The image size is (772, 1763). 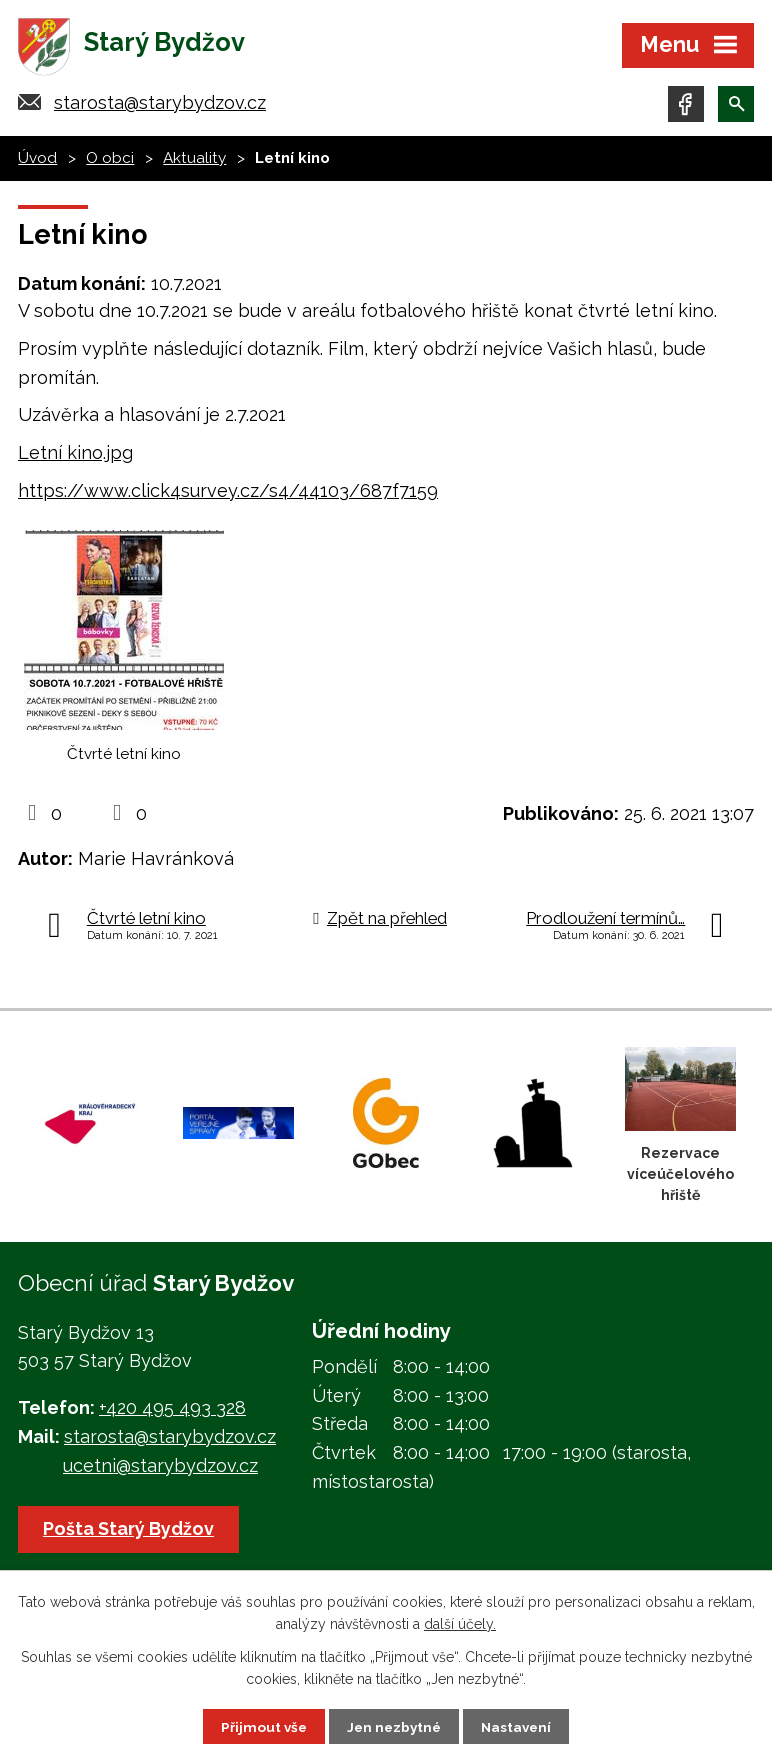 What do you see at coordinates (37, 163) in the screenshot?
I see `Úvod` at bounding box center [37, 163].